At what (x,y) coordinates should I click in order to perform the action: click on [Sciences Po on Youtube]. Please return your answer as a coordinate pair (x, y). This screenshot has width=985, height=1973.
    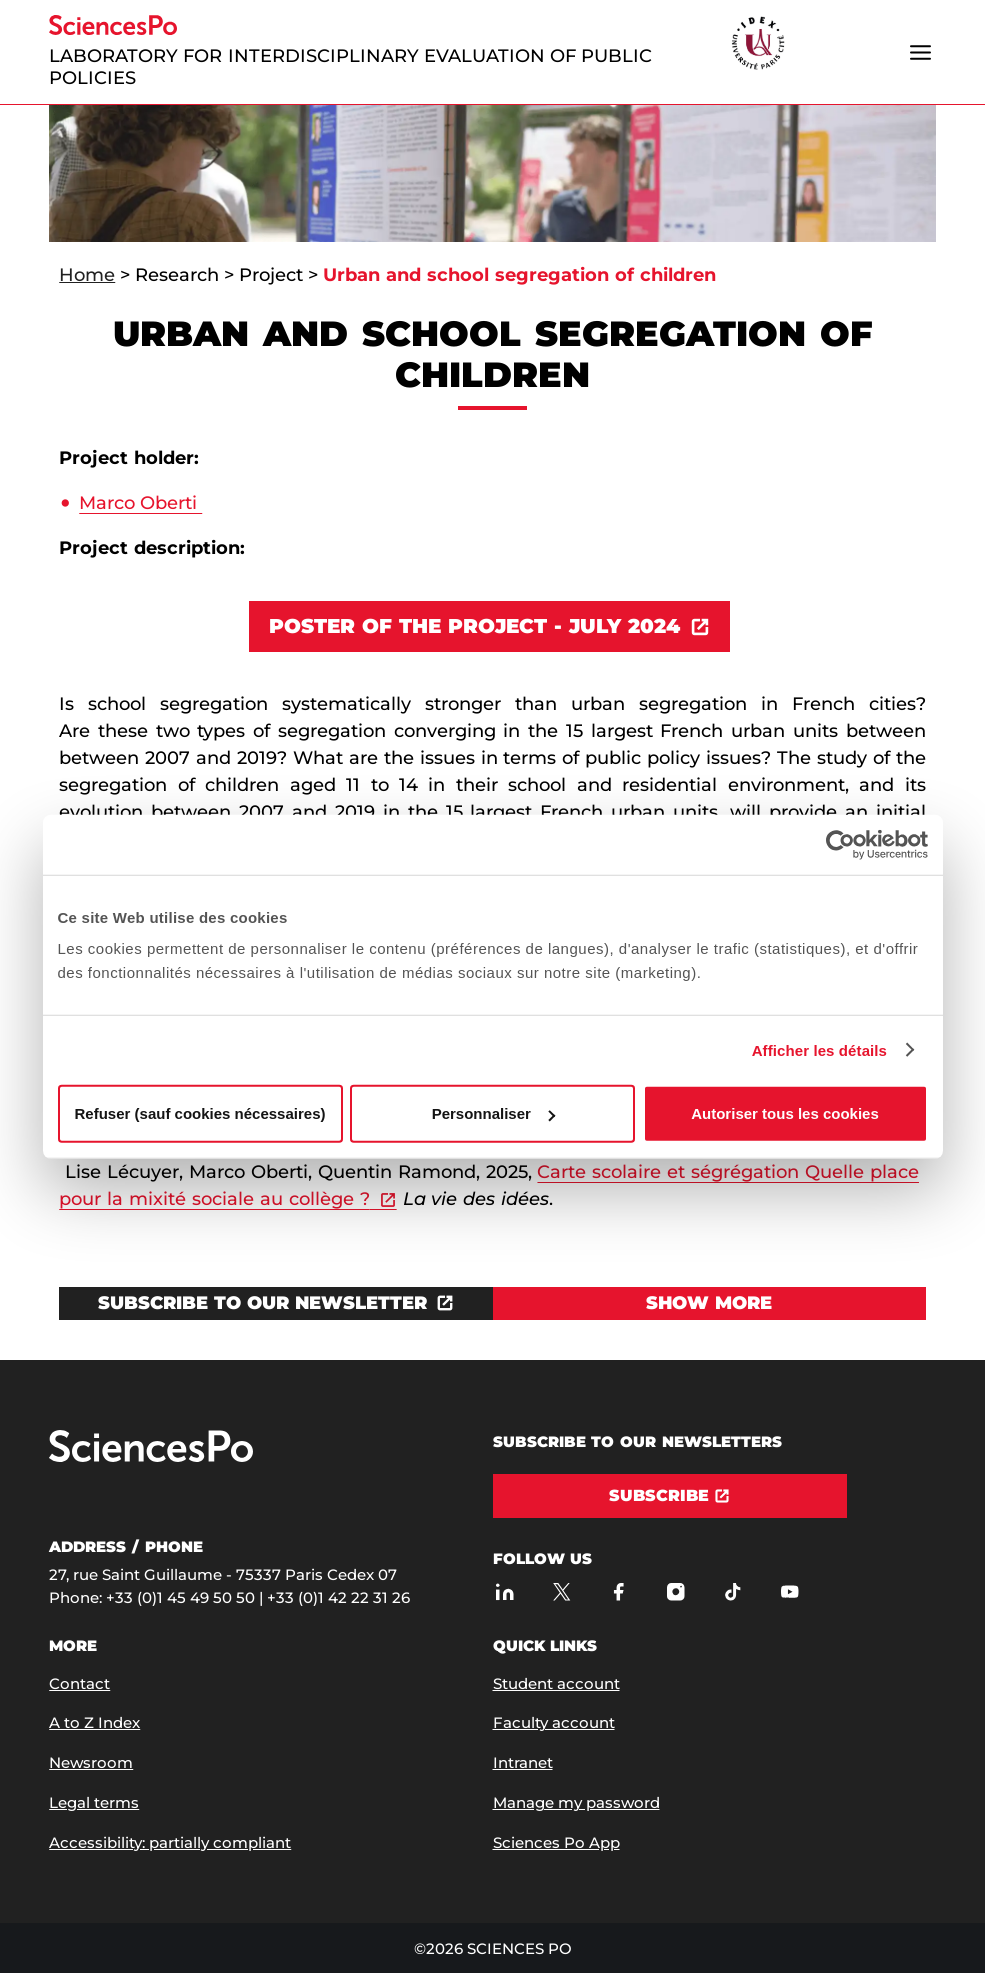
    Looking at the image, I should click on (790, 1592).